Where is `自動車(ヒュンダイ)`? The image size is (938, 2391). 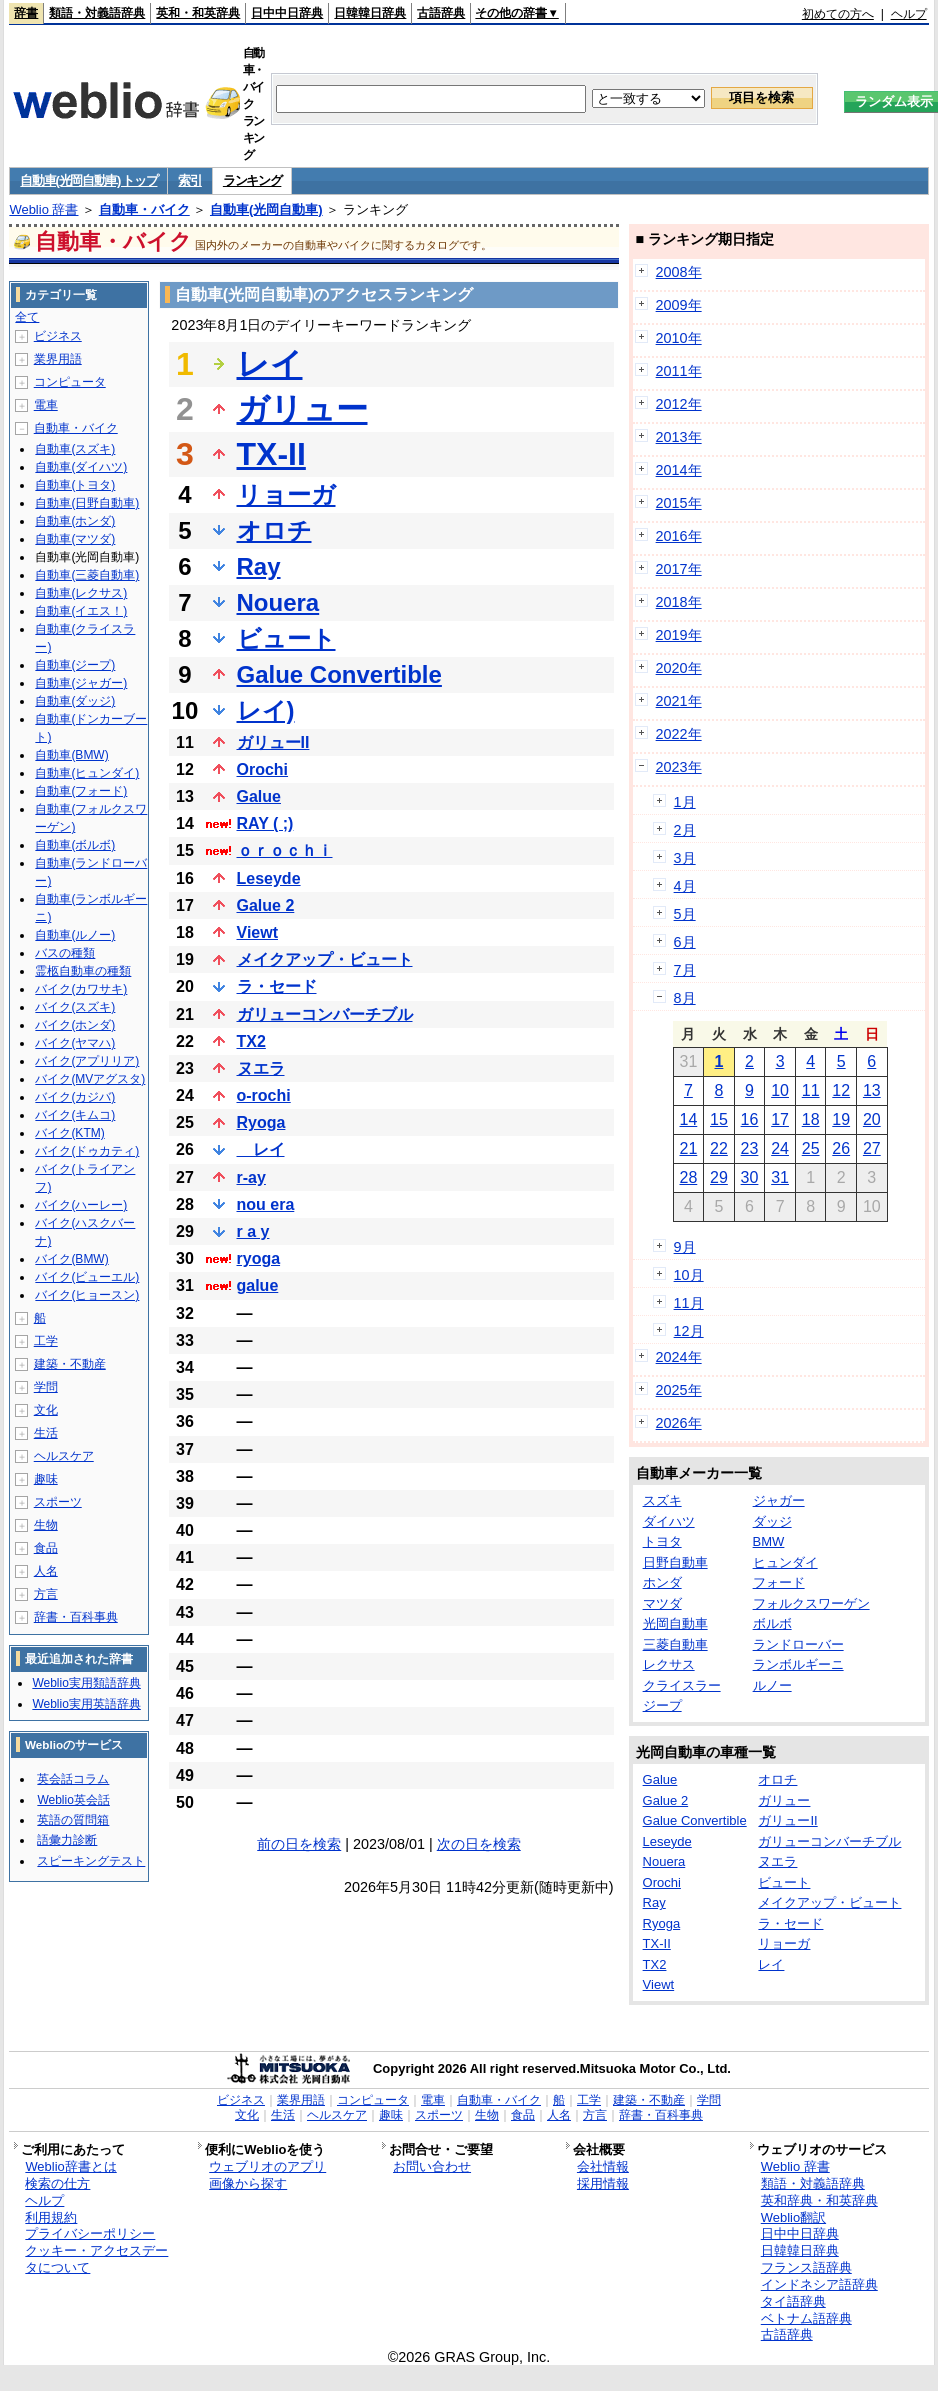 自動車(ヒュンダイ) is located at coordinates (87, 773).